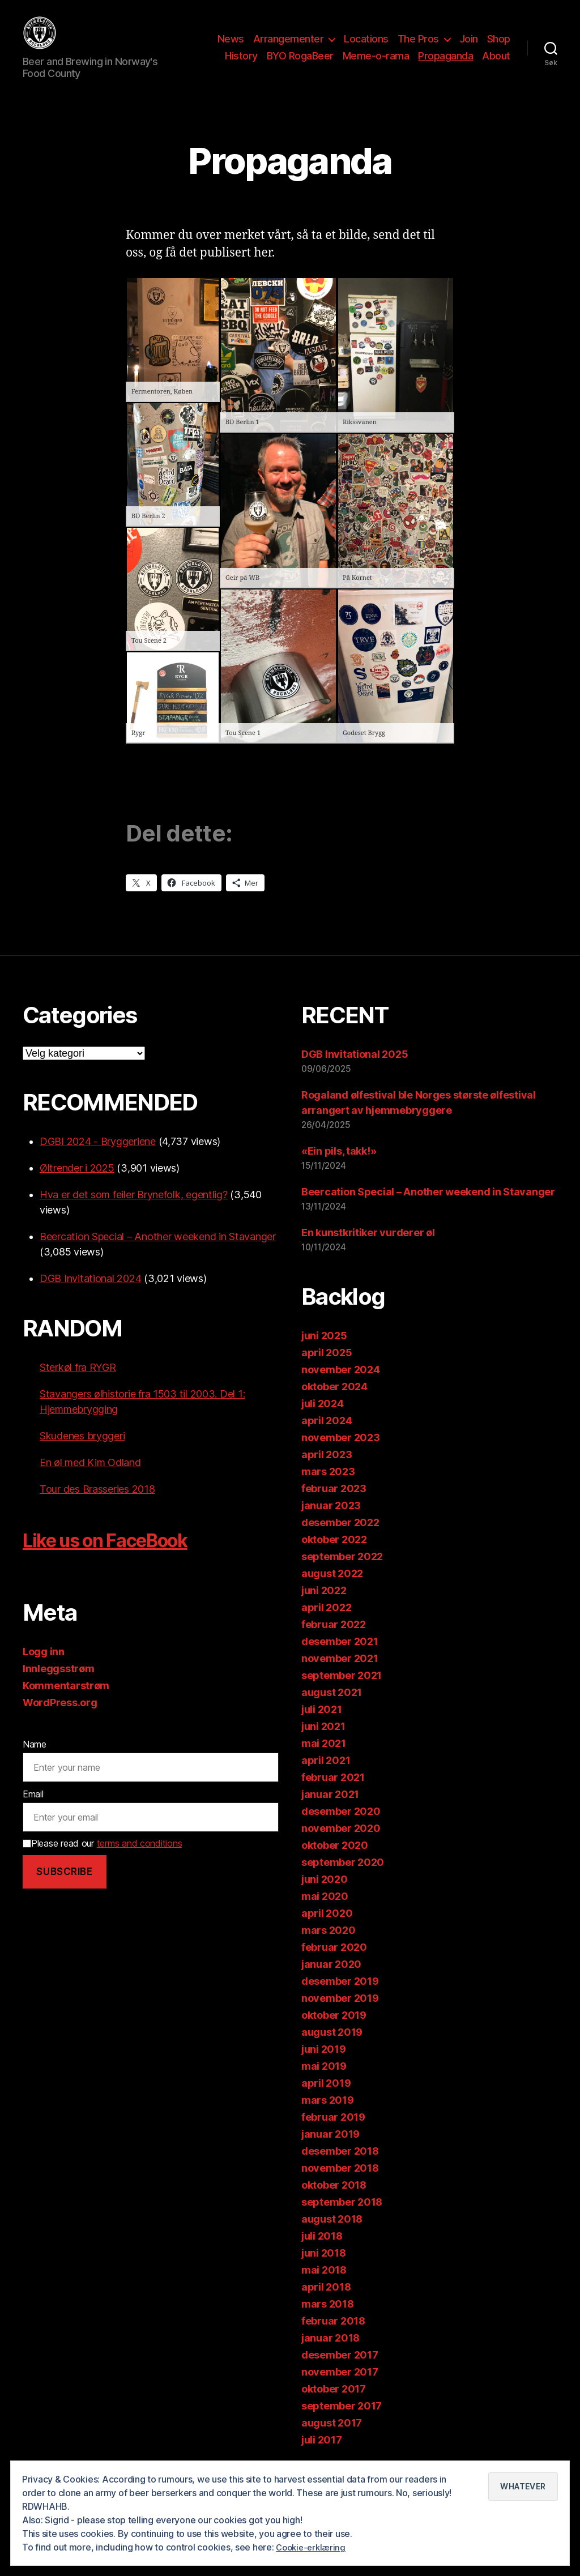 The image size is (580, 2576). I want to click on november 2017, so click(339, 2389).